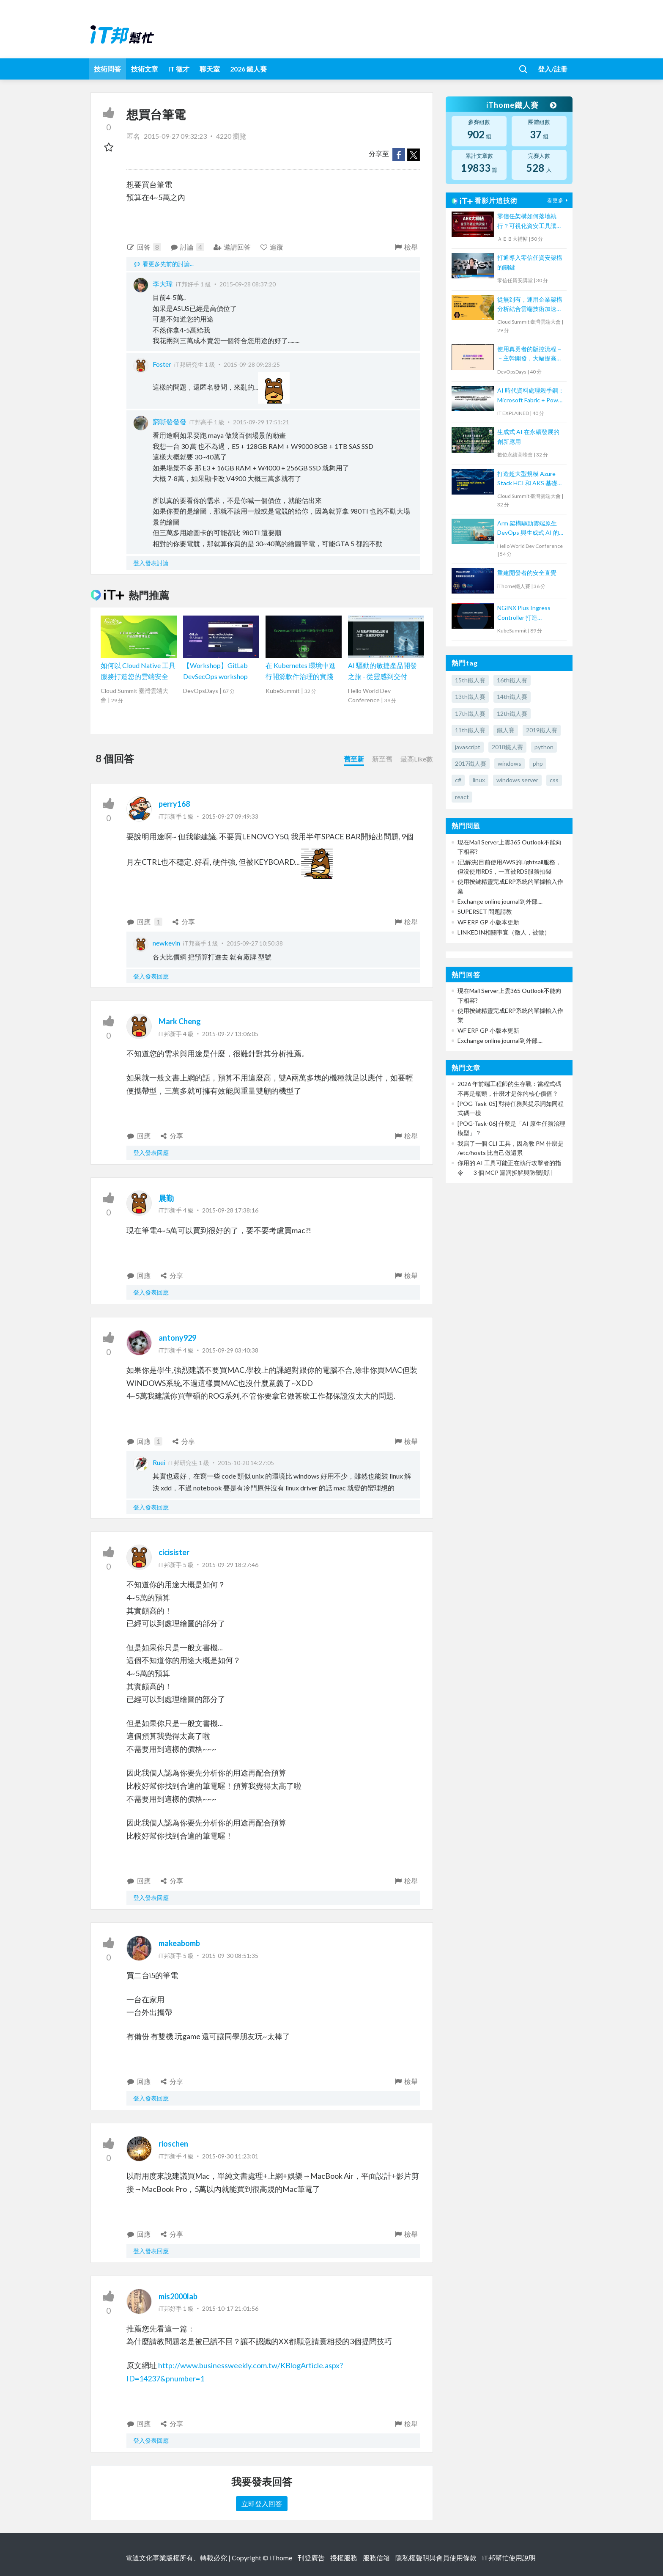 Image resolution: width=663 pixels, height=2576 pixels. I want to click on 零信任架構如何落地執行？可視化資安工具讓端點風險一覽無遺【宏碁資訊網路學堂】, so click(529, 221).